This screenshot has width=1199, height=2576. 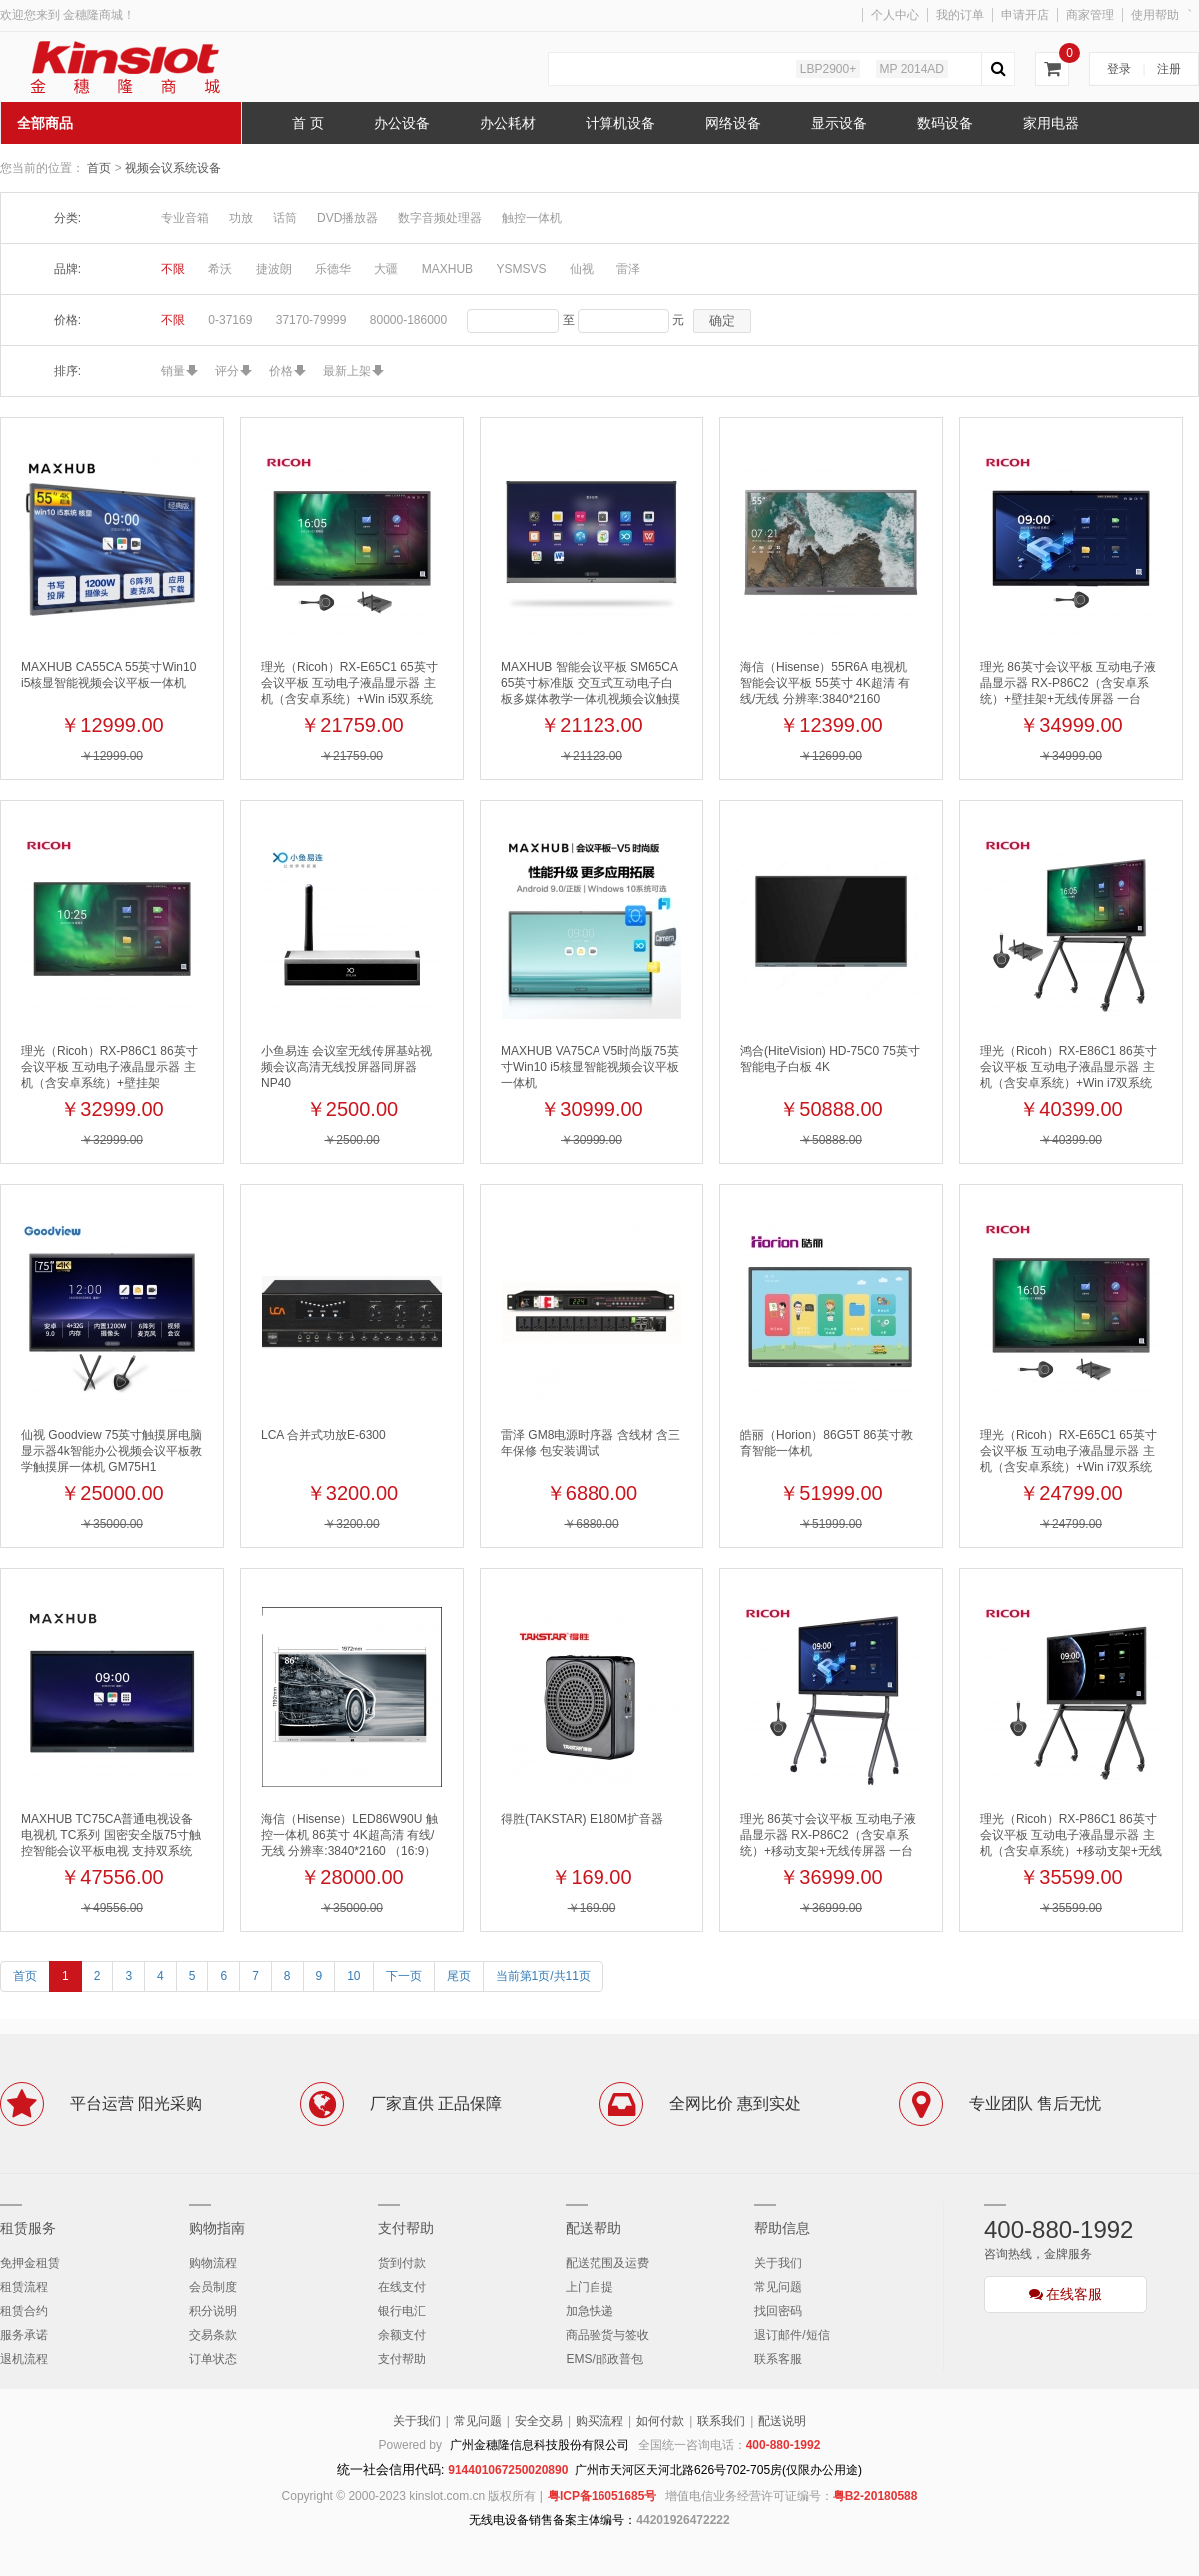 I want to click on 首页, so click(x=99, y=168).